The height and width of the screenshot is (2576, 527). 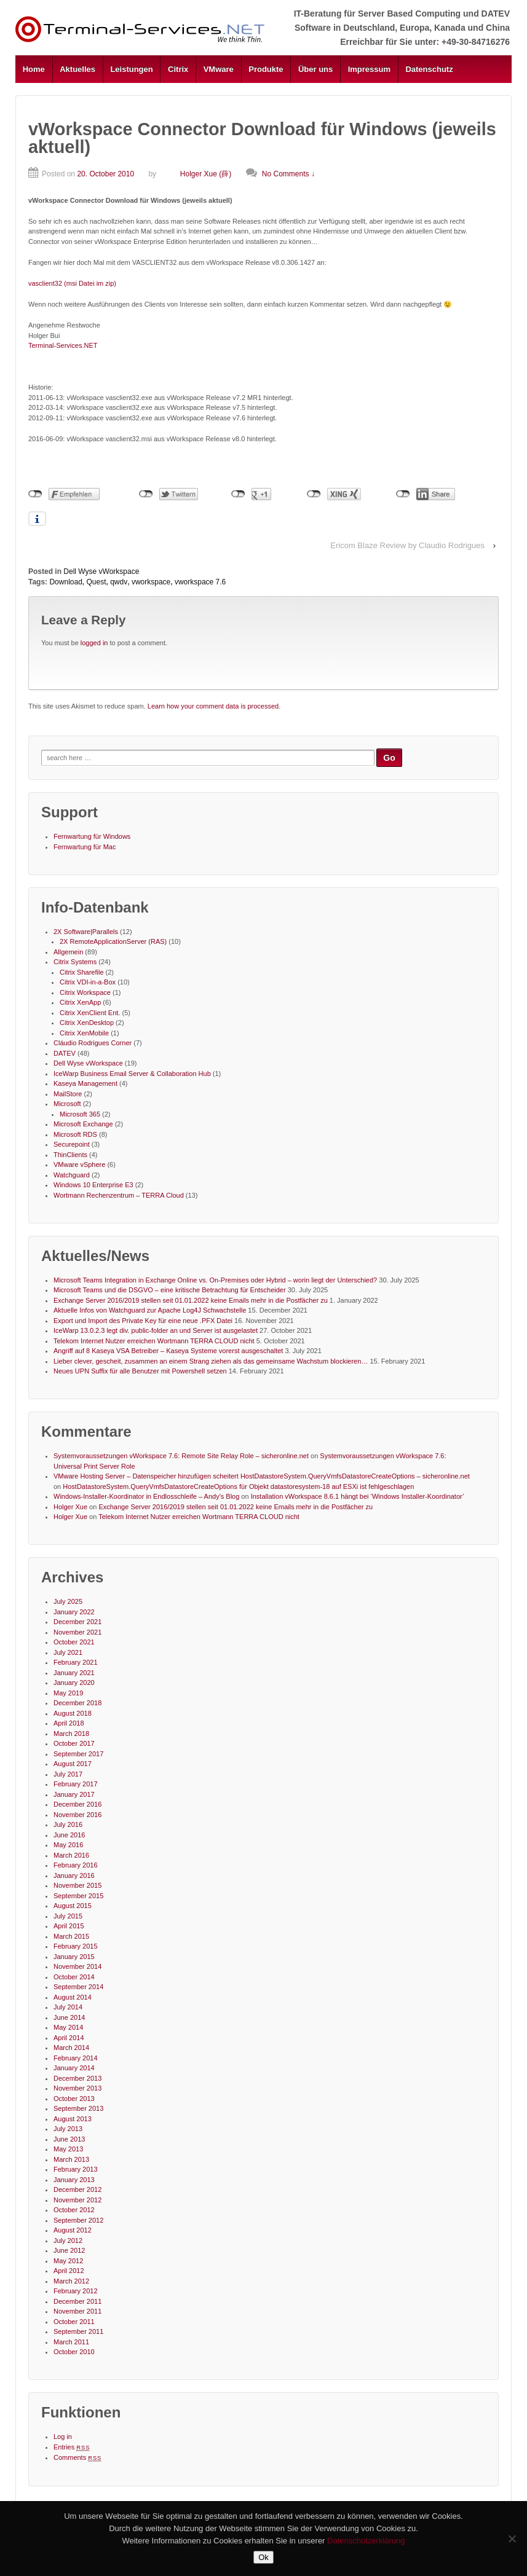 What do you see at coordinates (168, 1350) in the screenshot?
I see `Angriff auf 8 Kaseya VSA Betreiber – Kaseya Systeme vorerst ausgeschaltet` at bounding box center [168, 1350].